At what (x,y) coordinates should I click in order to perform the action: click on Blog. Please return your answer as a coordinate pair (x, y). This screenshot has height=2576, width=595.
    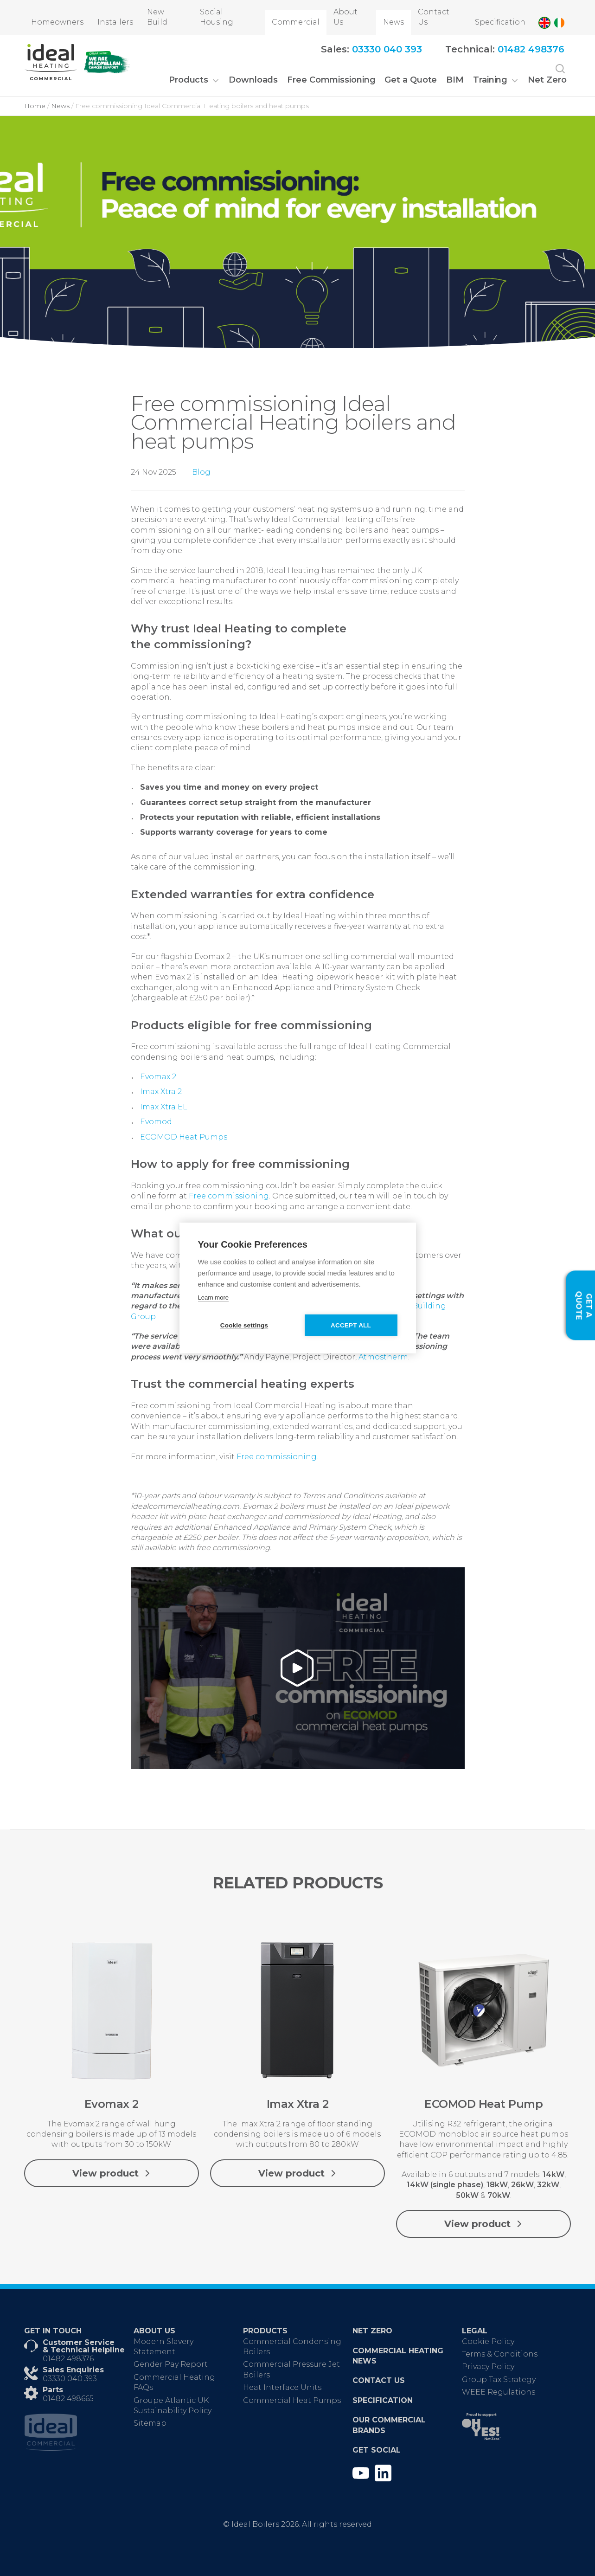
    Looking at the image, I should click on (201, 472).